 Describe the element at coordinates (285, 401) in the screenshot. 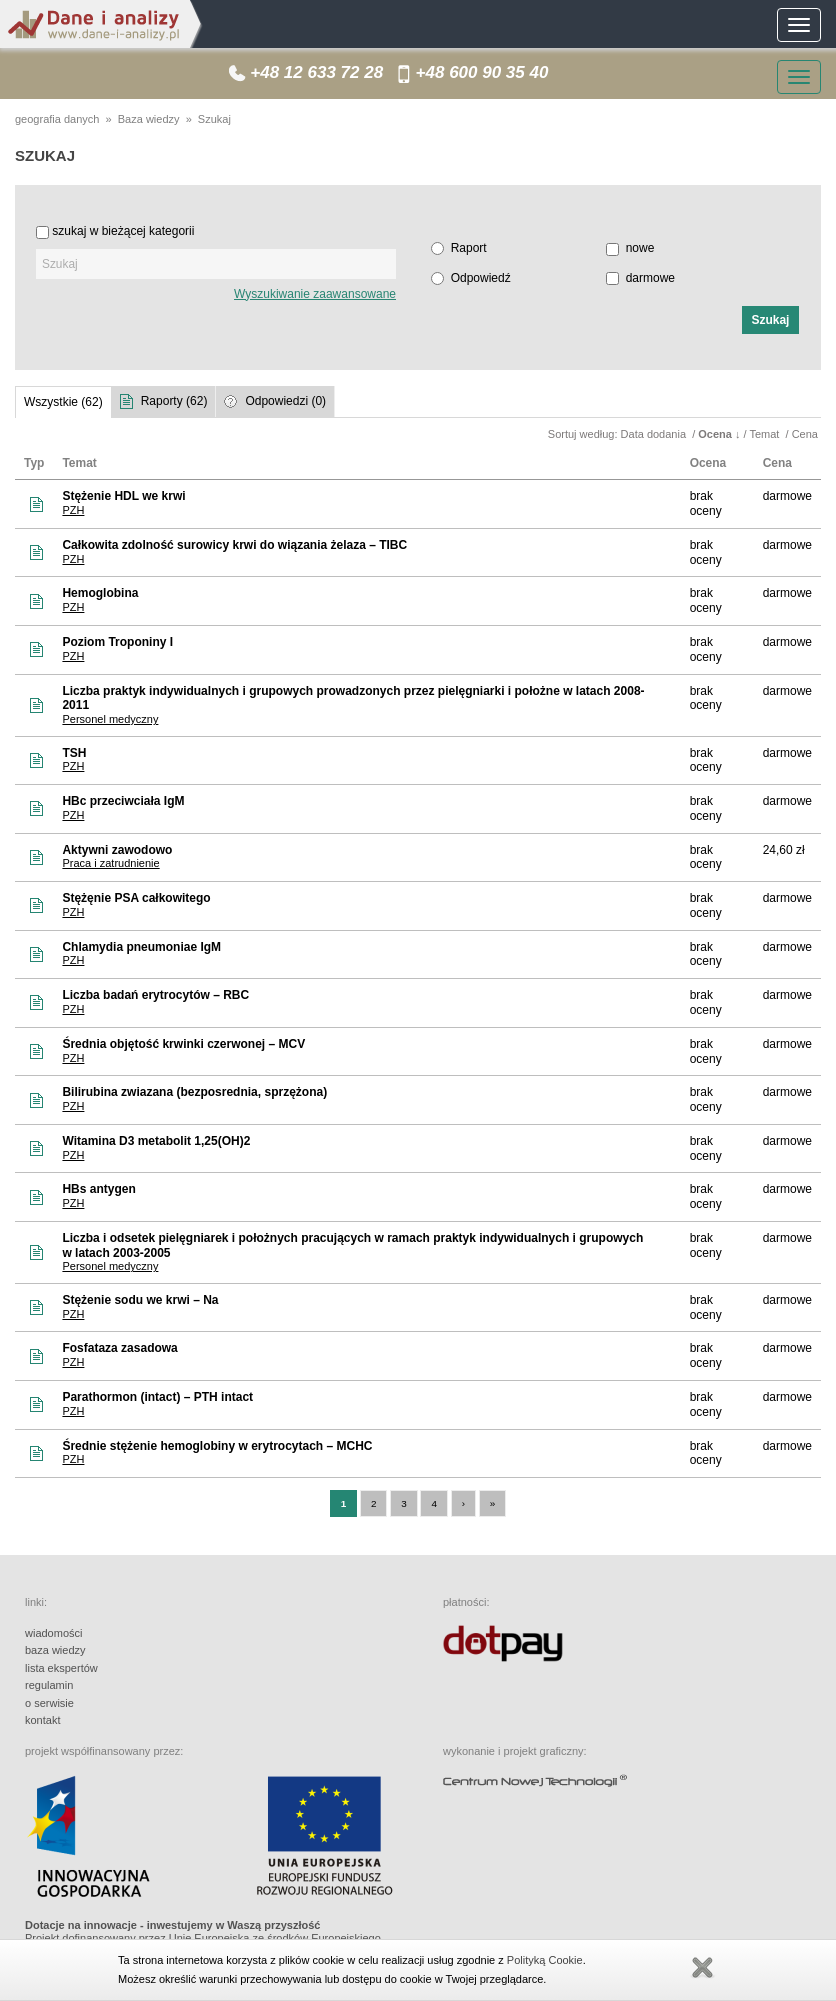

I see `Odpowiedzi (0)` at that location.